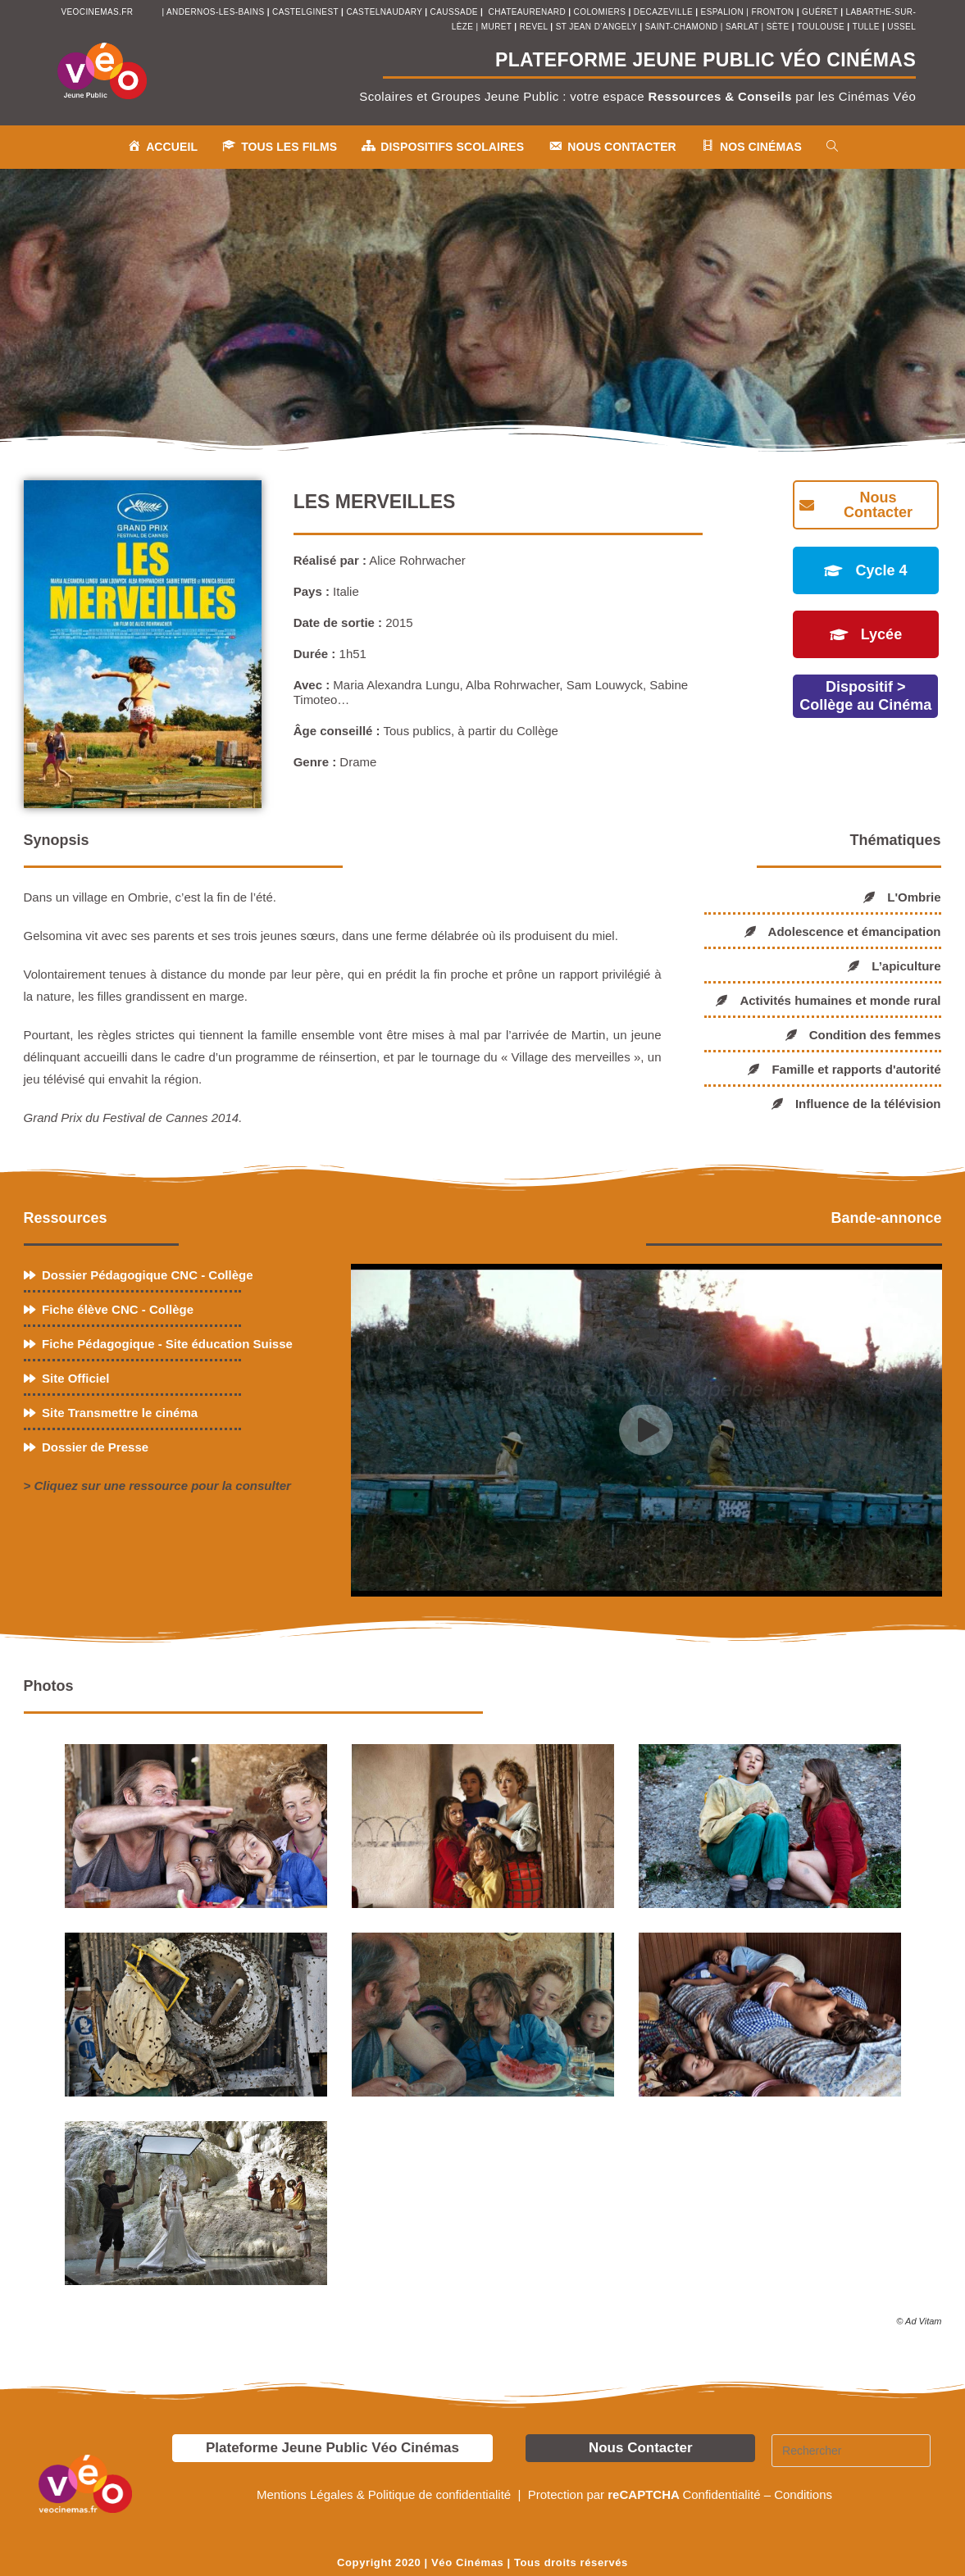 The width and height of the screenshot is (965, 2576). What do you see at coordinates (332, 2448) in the screenshot?
I see `Plateforme Jeune Public Véo Cinémas` at bounding box center [332, 2448].